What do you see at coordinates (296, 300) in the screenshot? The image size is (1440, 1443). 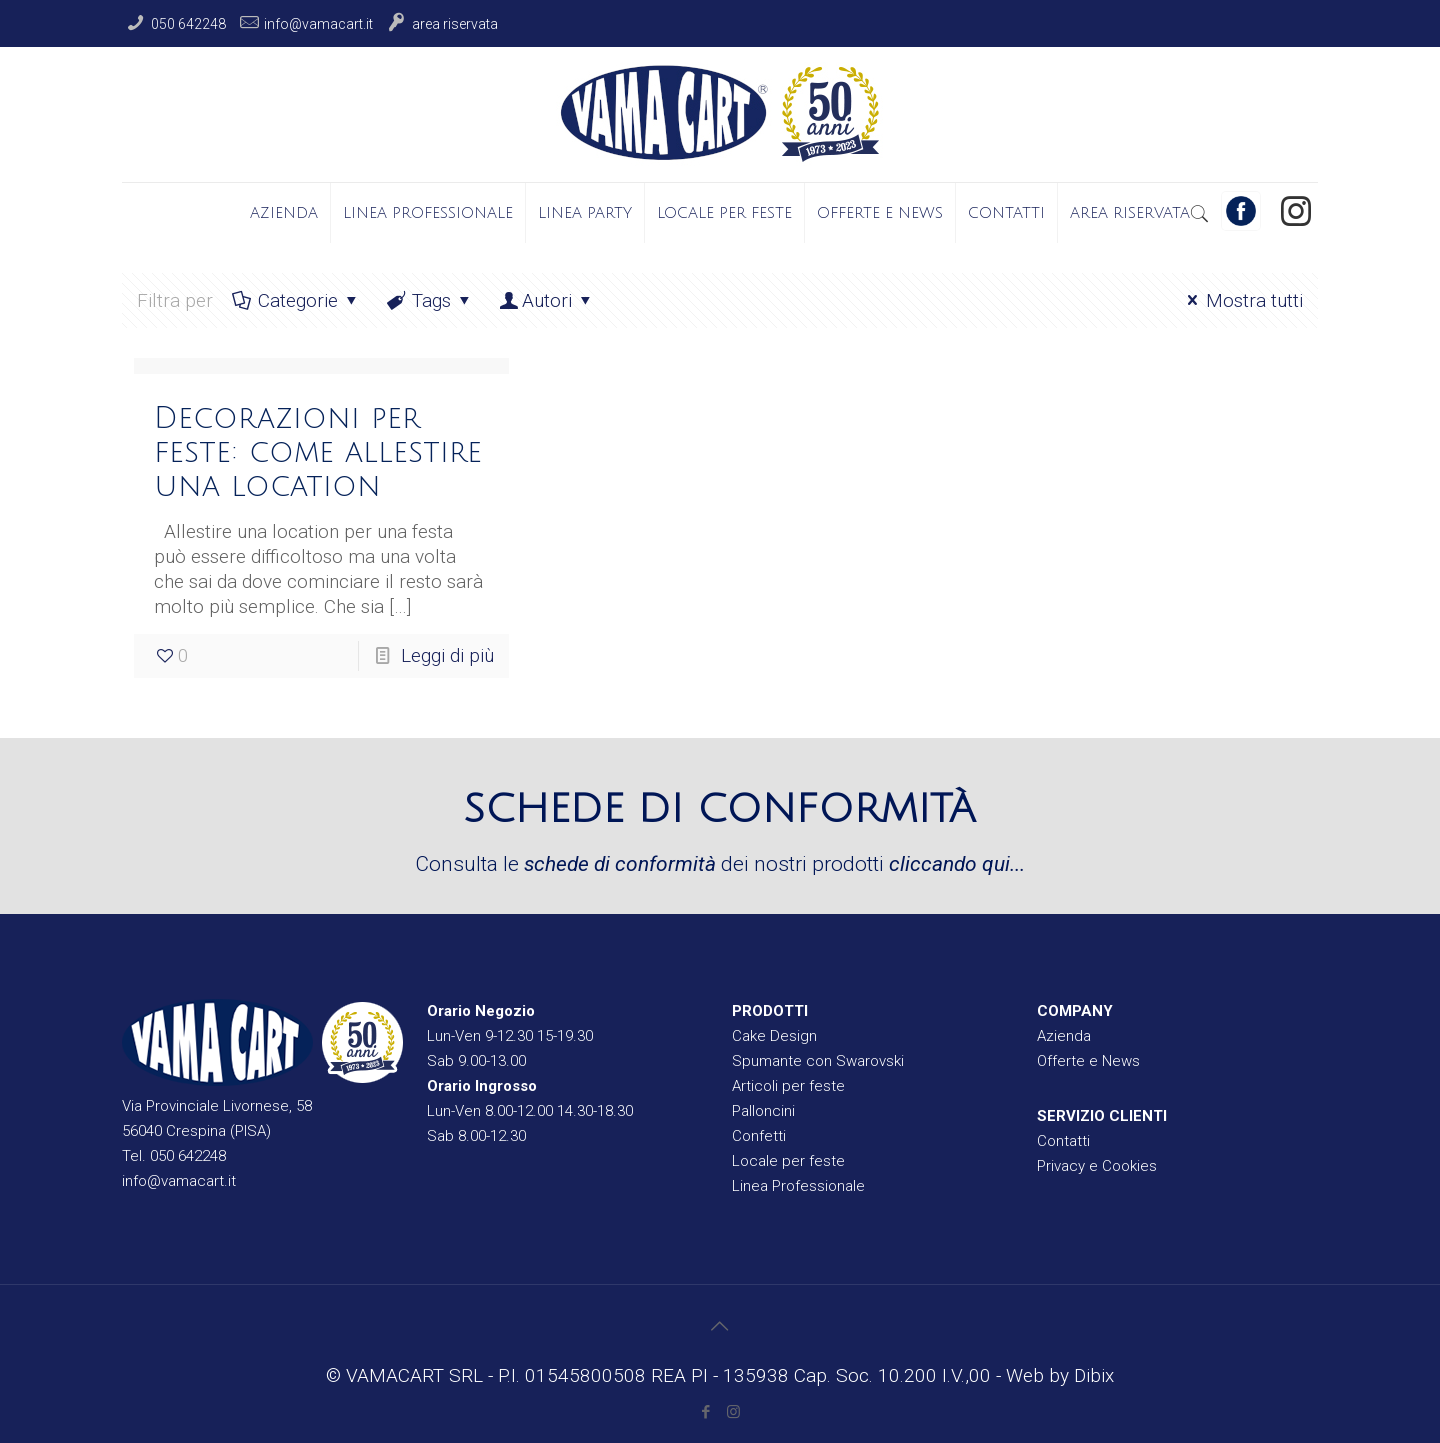 I see `Categorie` at bounding box center [296, 300].